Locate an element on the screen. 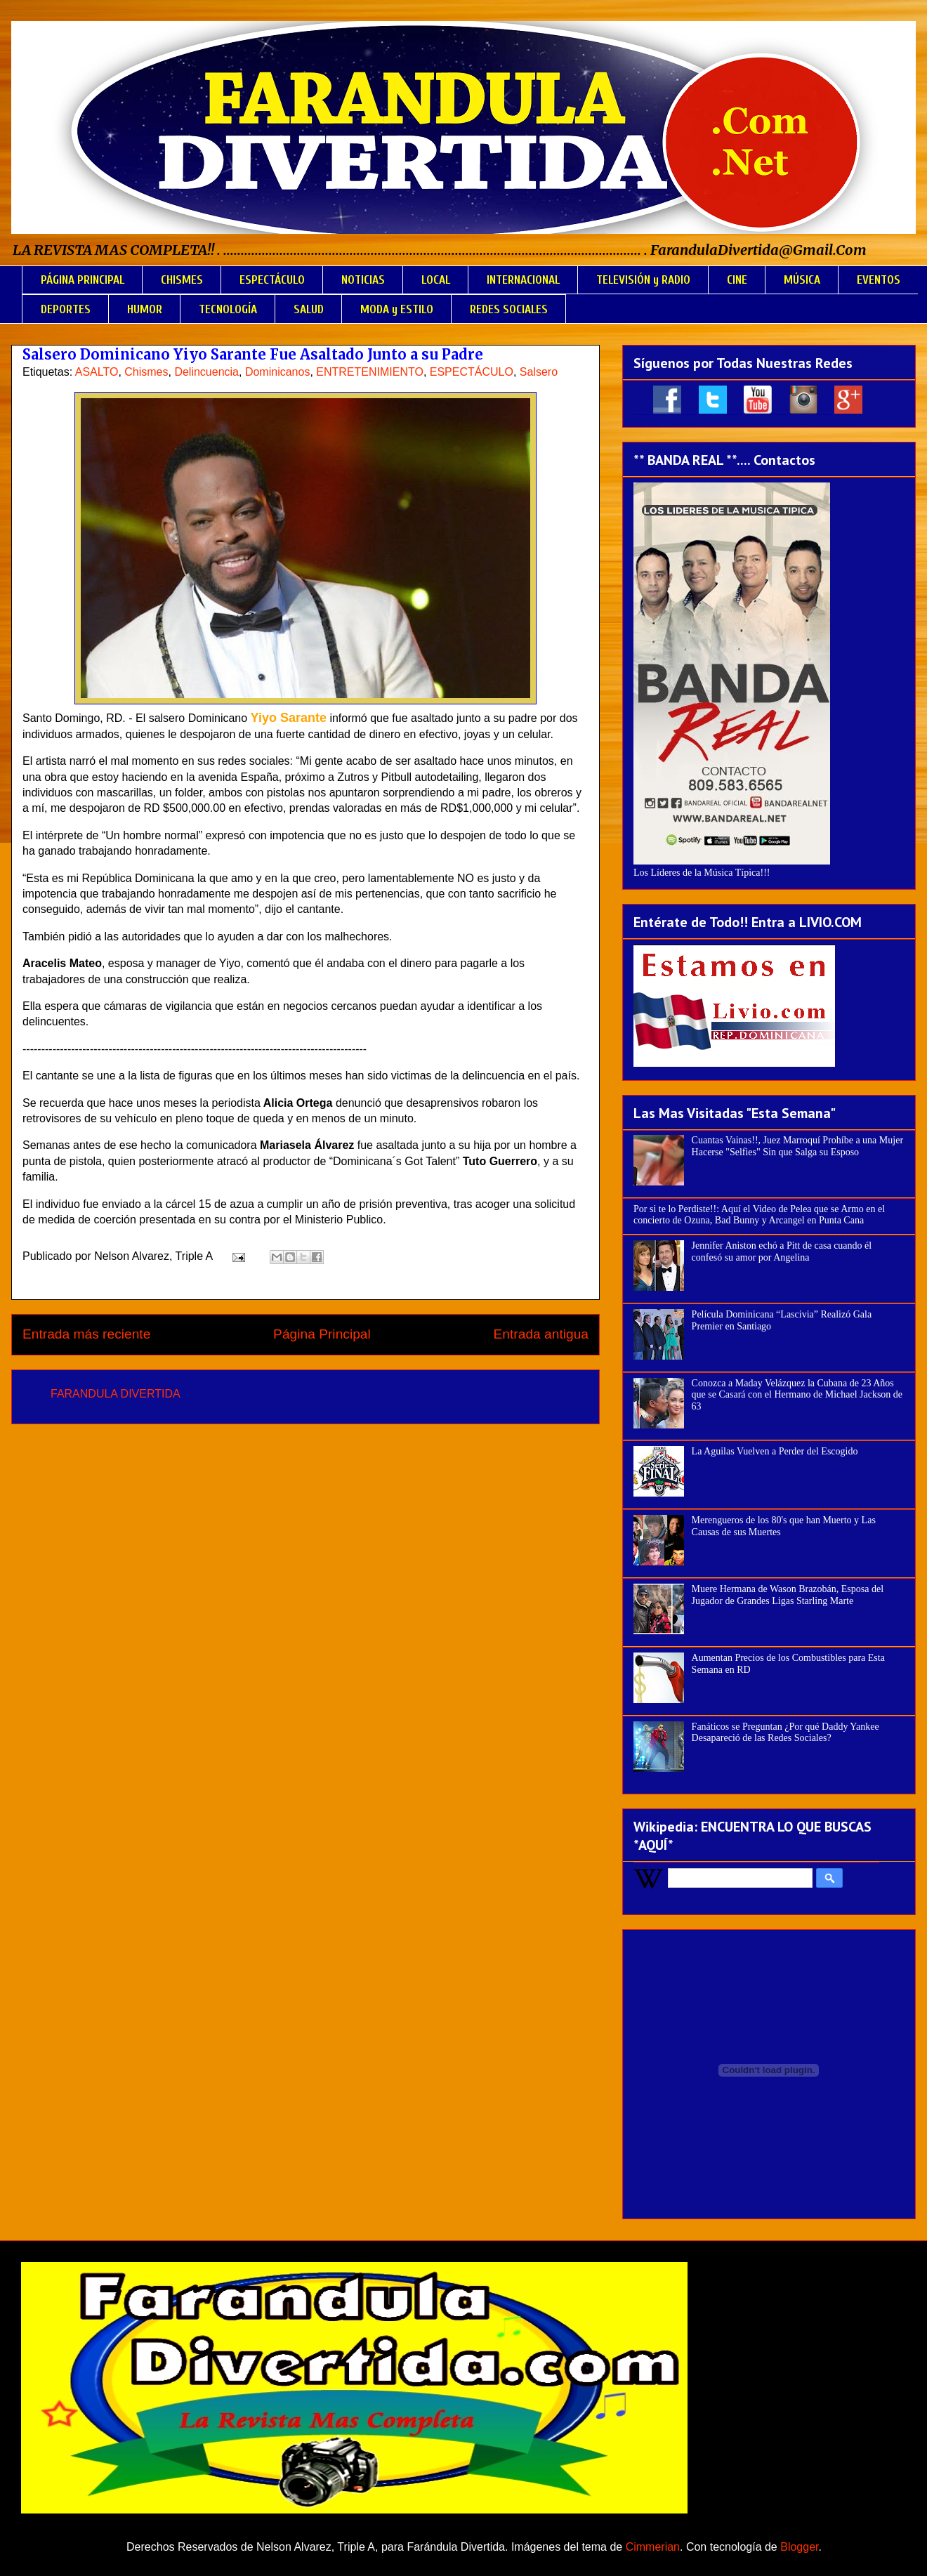 The height and width of the screenshot is (2576, 927). EVENTOS is located at coordinates (878, 280).